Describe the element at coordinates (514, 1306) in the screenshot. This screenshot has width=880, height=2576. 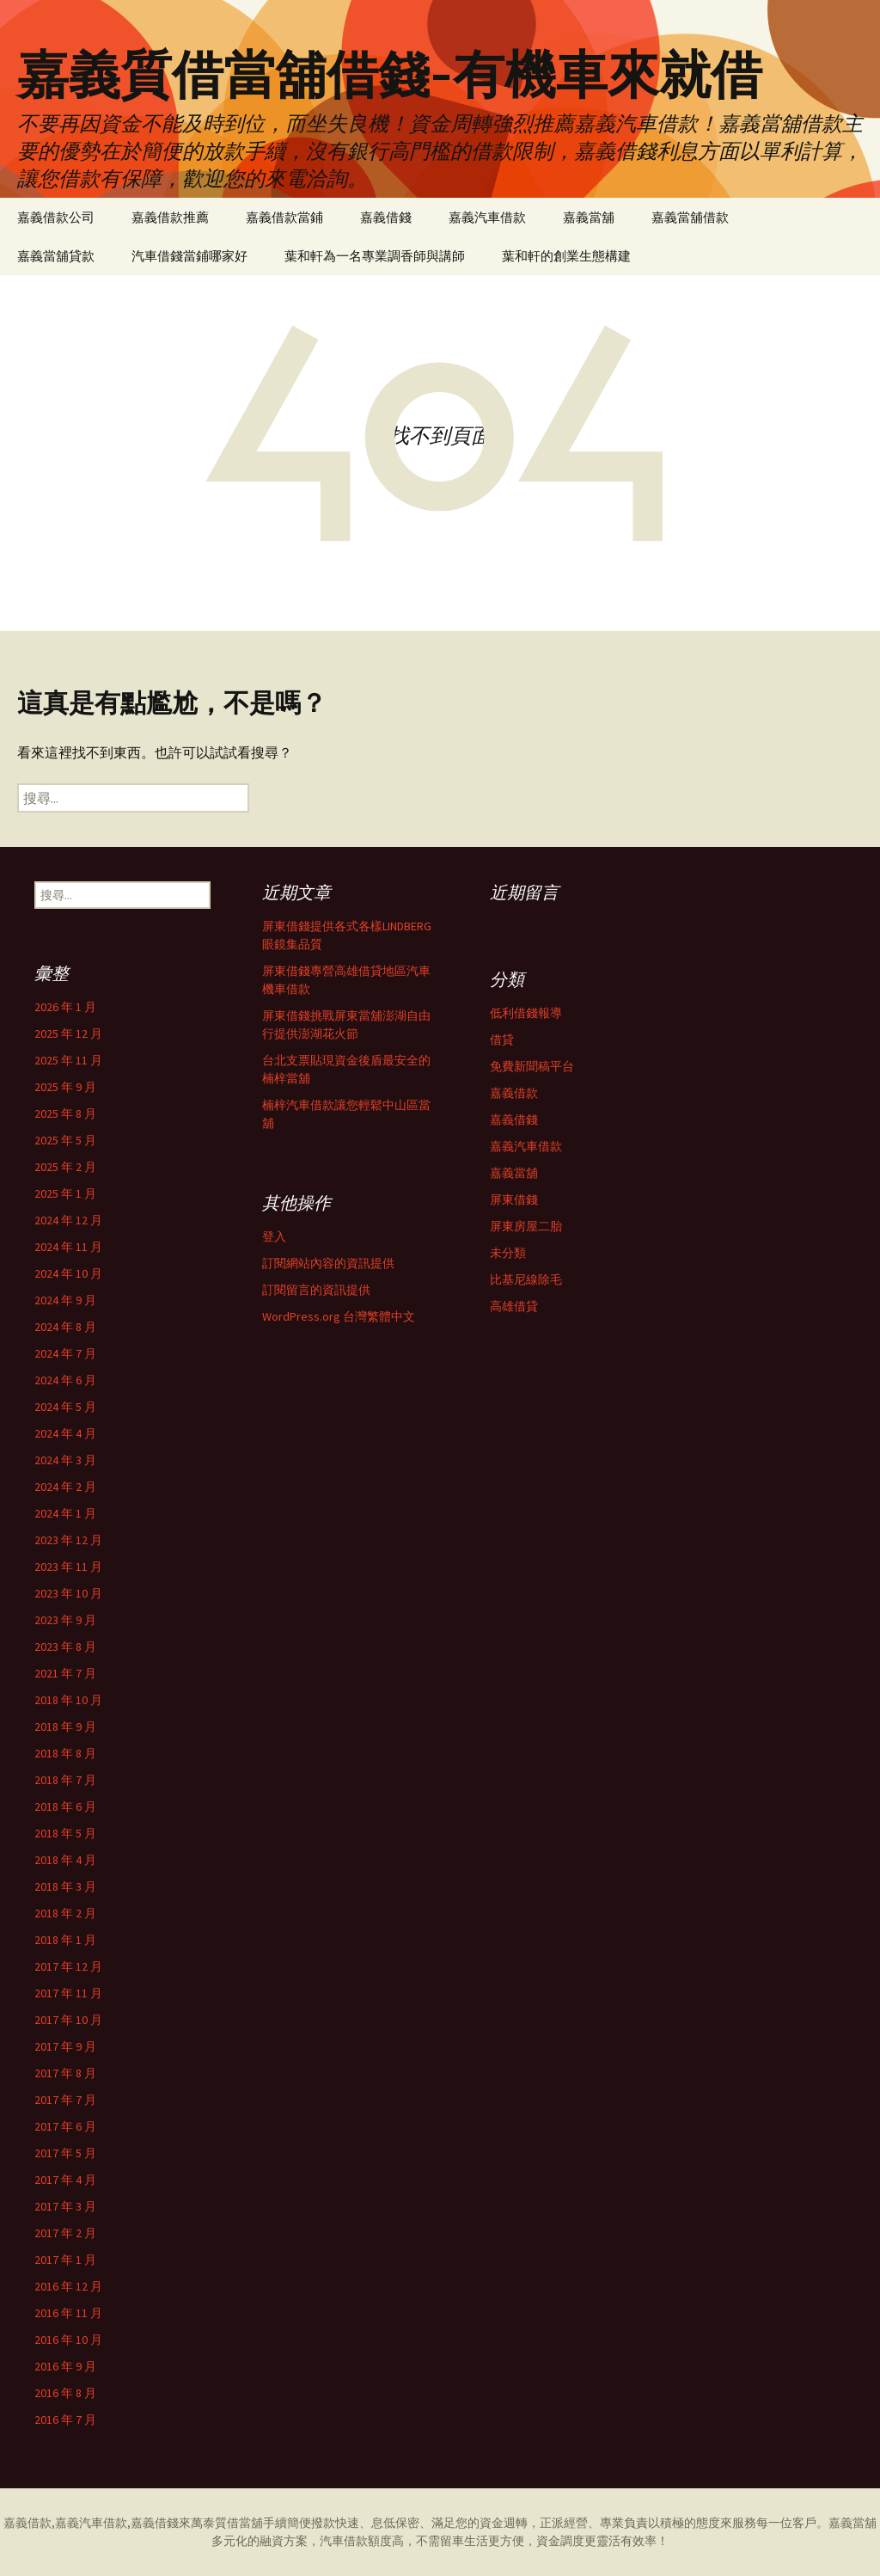
I see `高雄借貸` at that location.